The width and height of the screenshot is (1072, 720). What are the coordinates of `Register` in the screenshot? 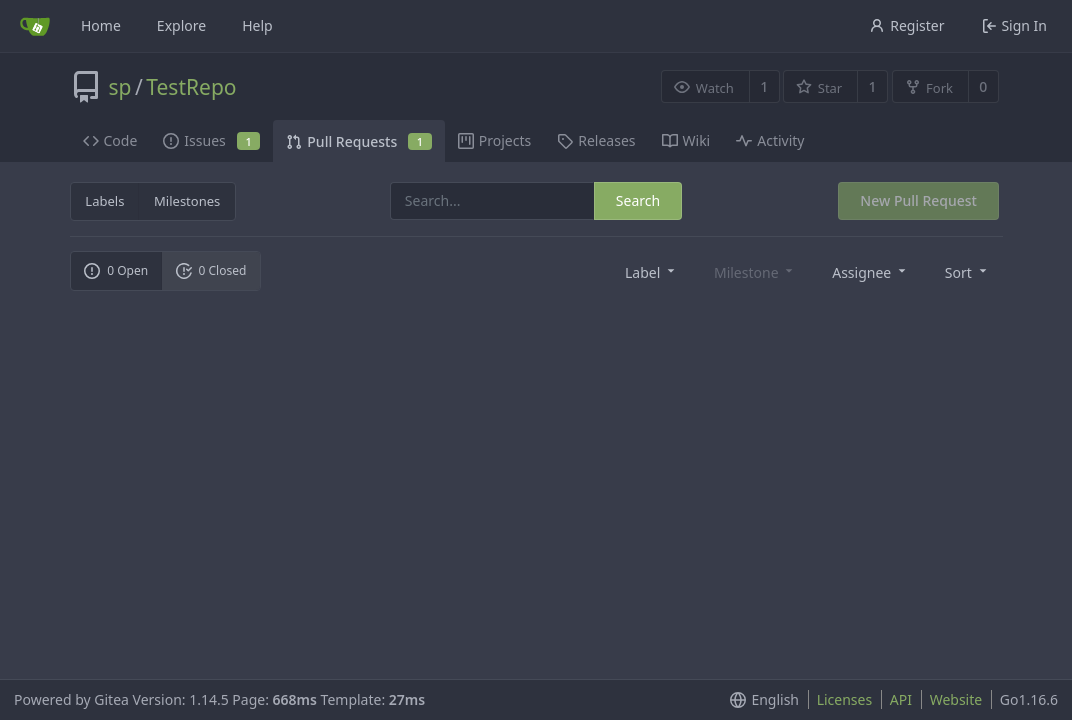 It's located at (906, 25).